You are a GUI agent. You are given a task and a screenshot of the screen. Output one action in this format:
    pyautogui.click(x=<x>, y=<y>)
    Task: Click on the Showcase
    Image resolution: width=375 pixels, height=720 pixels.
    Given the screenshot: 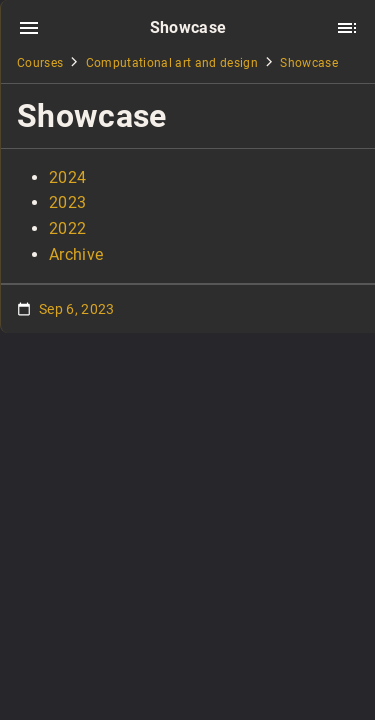 What is the action you would take?
    pyautogui.click(x=309, y=63)
    